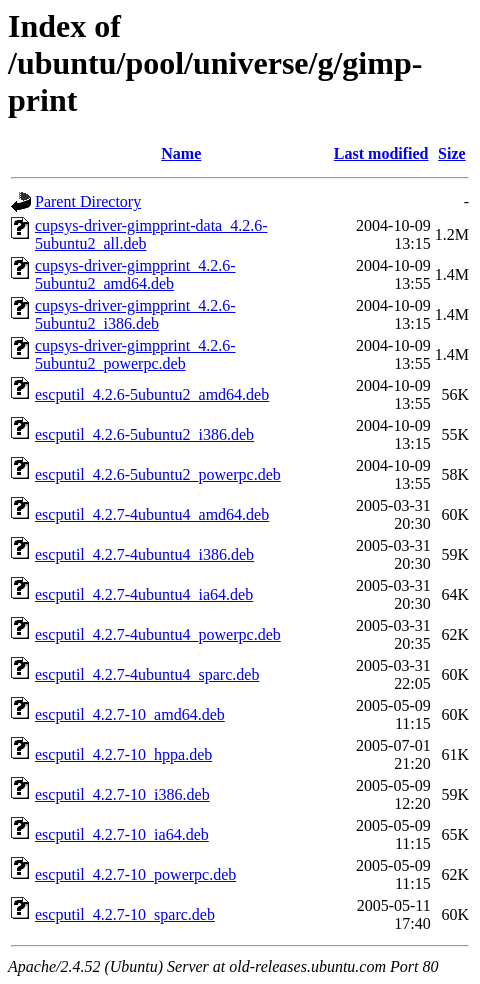 Image resolution: width=480 pixels, height=984 pixels. I want to click on cupsys-driver-gimpprint_4.2.6-5ubuntu2_amd64.deb, so click(135, 274).